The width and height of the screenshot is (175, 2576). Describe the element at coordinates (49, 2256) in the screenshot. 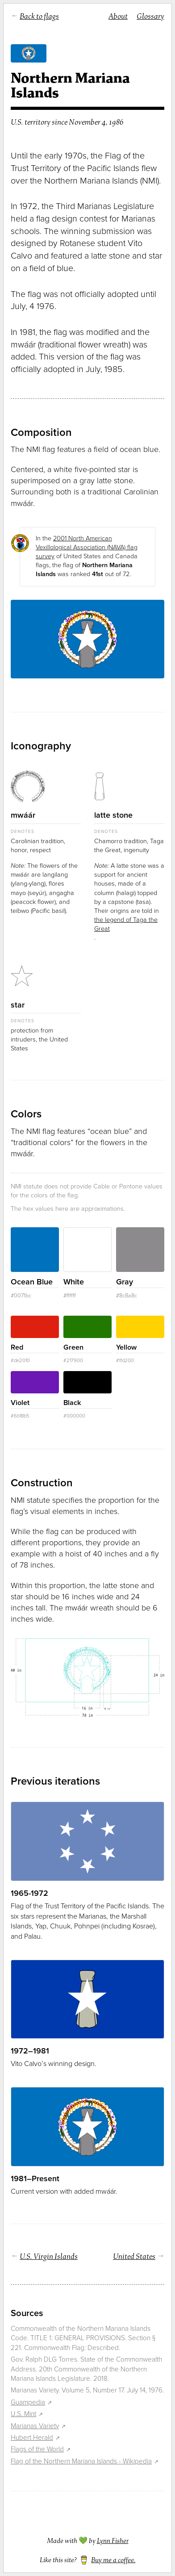

I see `U.S. Virgin Islands` at that location.